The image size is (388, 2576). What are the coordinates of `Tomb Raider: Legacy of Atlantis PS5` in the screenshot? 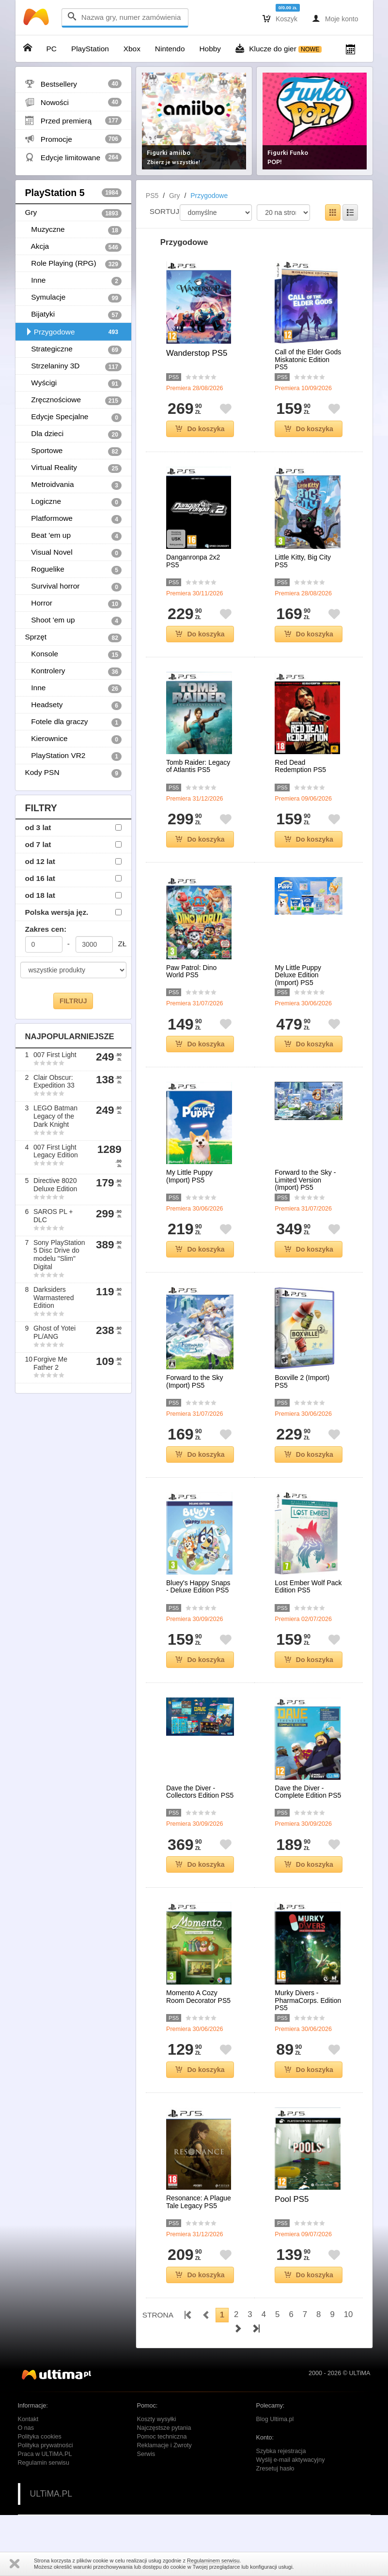 It's located at (198, 766).